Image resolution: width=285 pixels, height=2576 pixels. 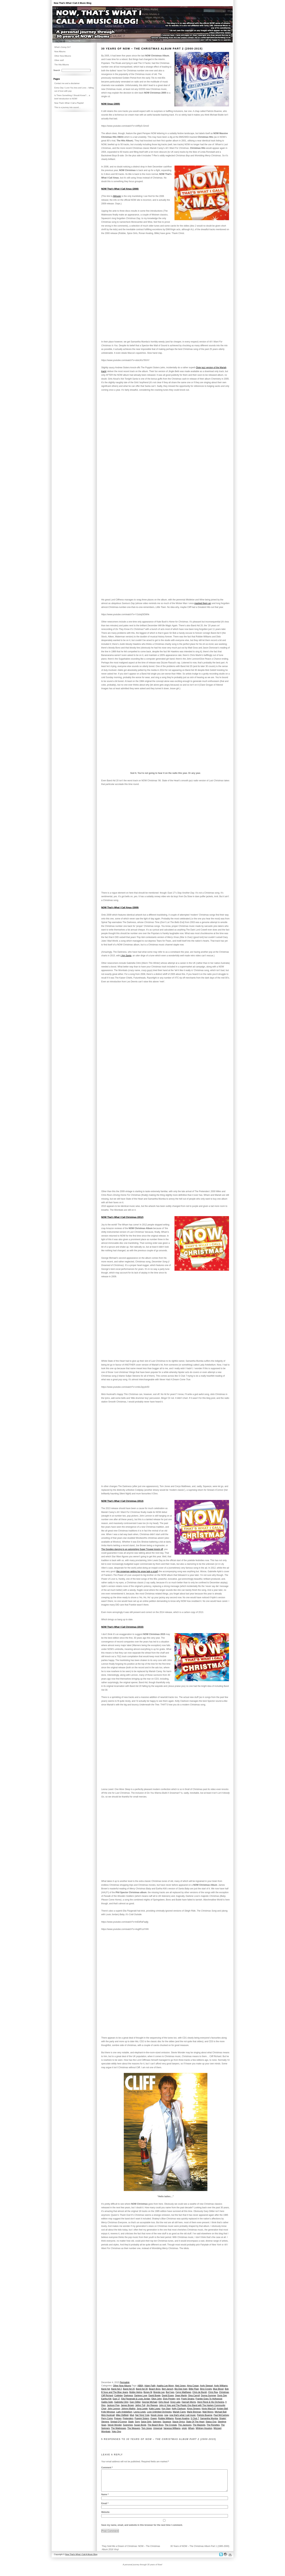 What do you see at coordinates (193, 2408) in the screenshot?
I see `Kings Singers` at bounding box center [193, 2408].